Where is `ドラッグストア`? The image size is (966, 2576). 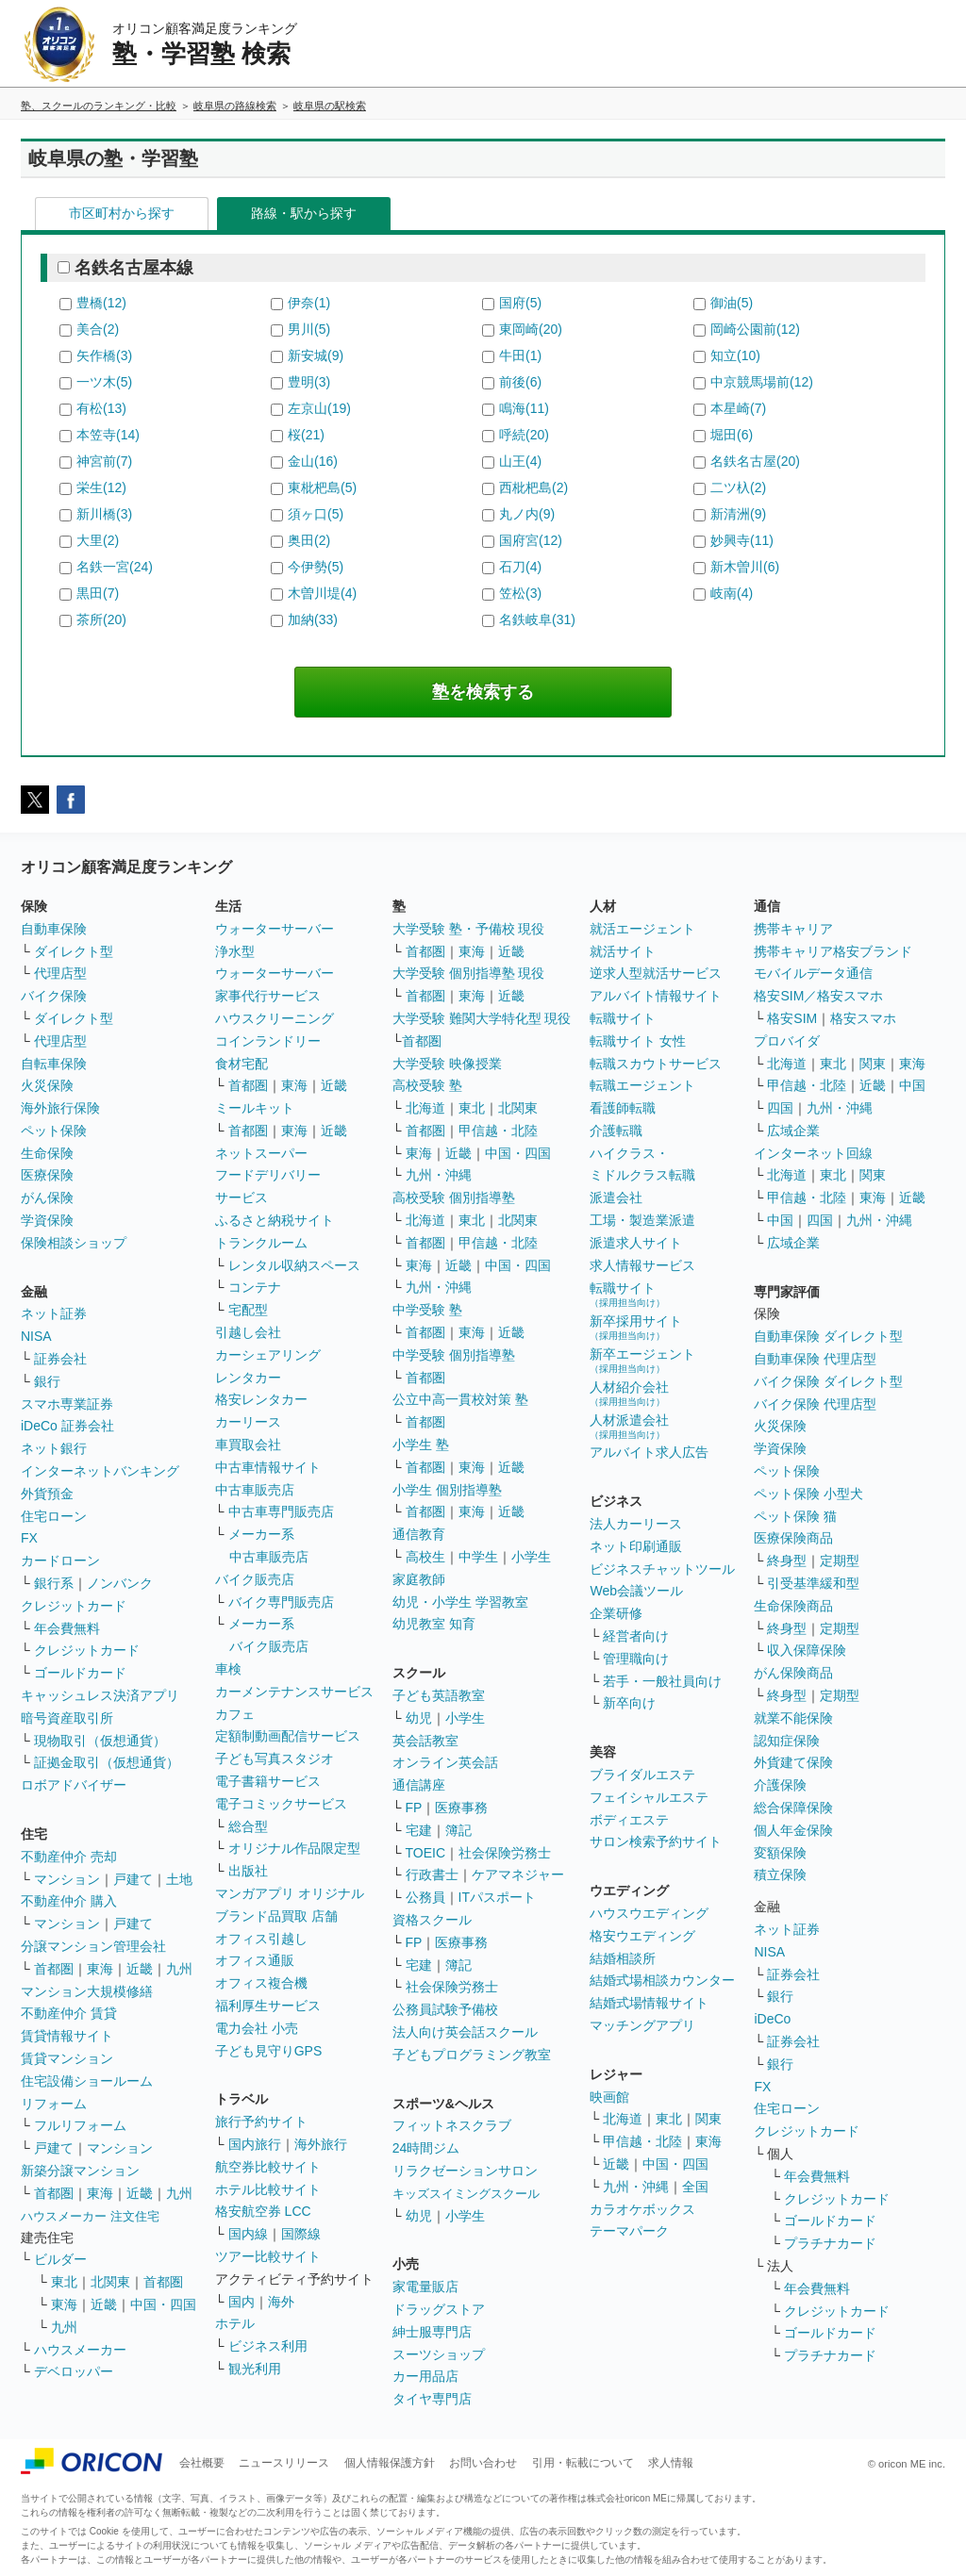
ドラッグストア is located at coordinates (438, 2309).